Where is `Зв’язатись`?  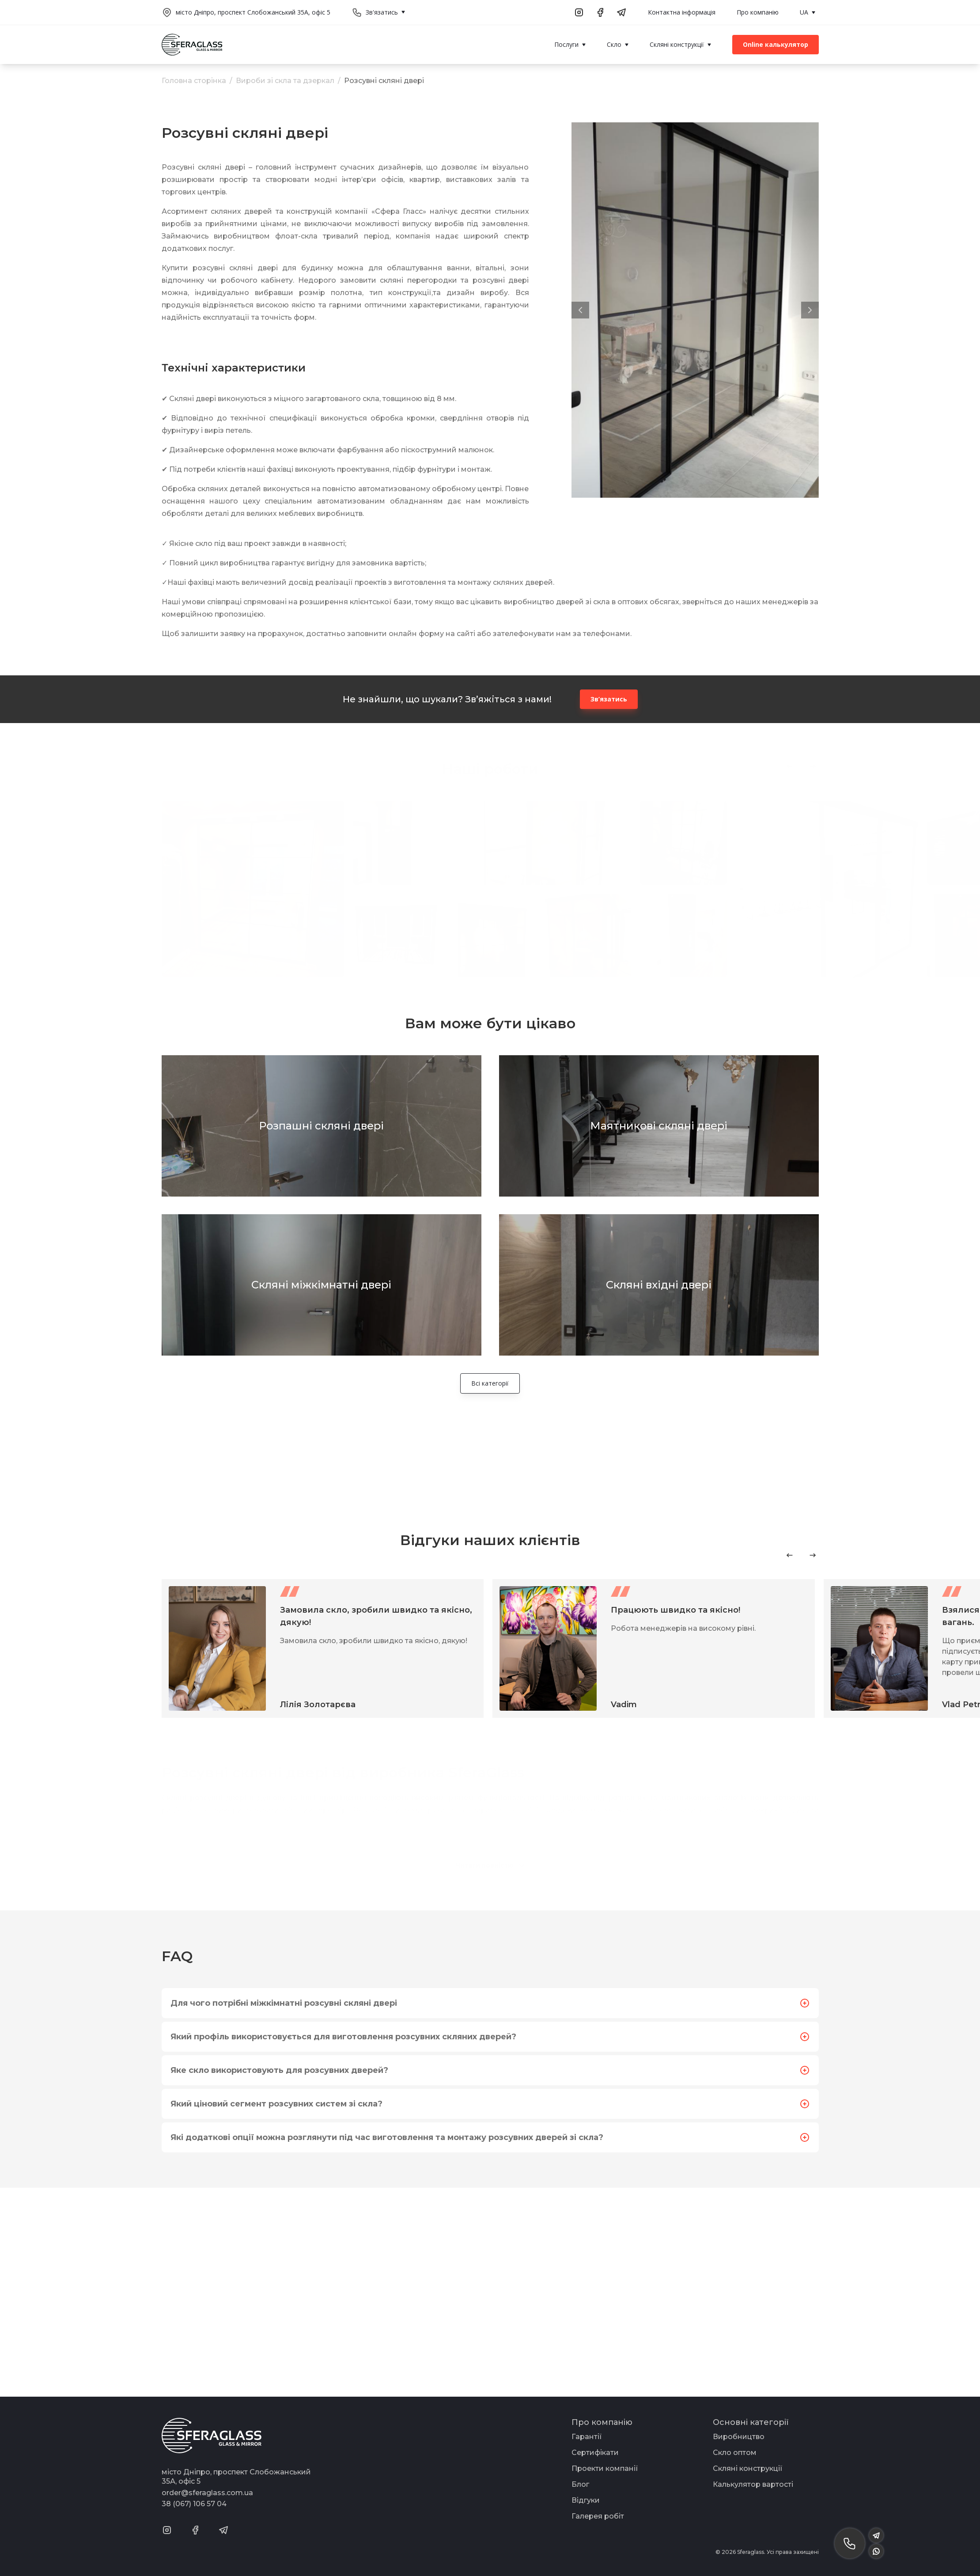 Зв’язатись is located at coordinates (608, 699).